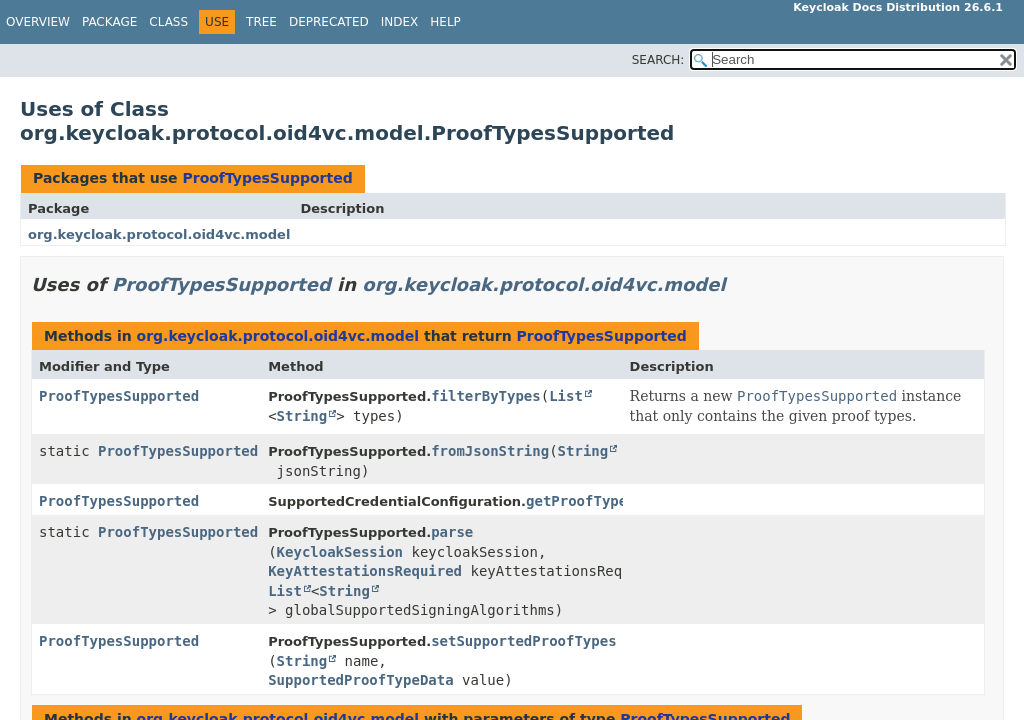 This screenshot has width=1024, height=720. I want to click on Deprecated, so click(329, 22).